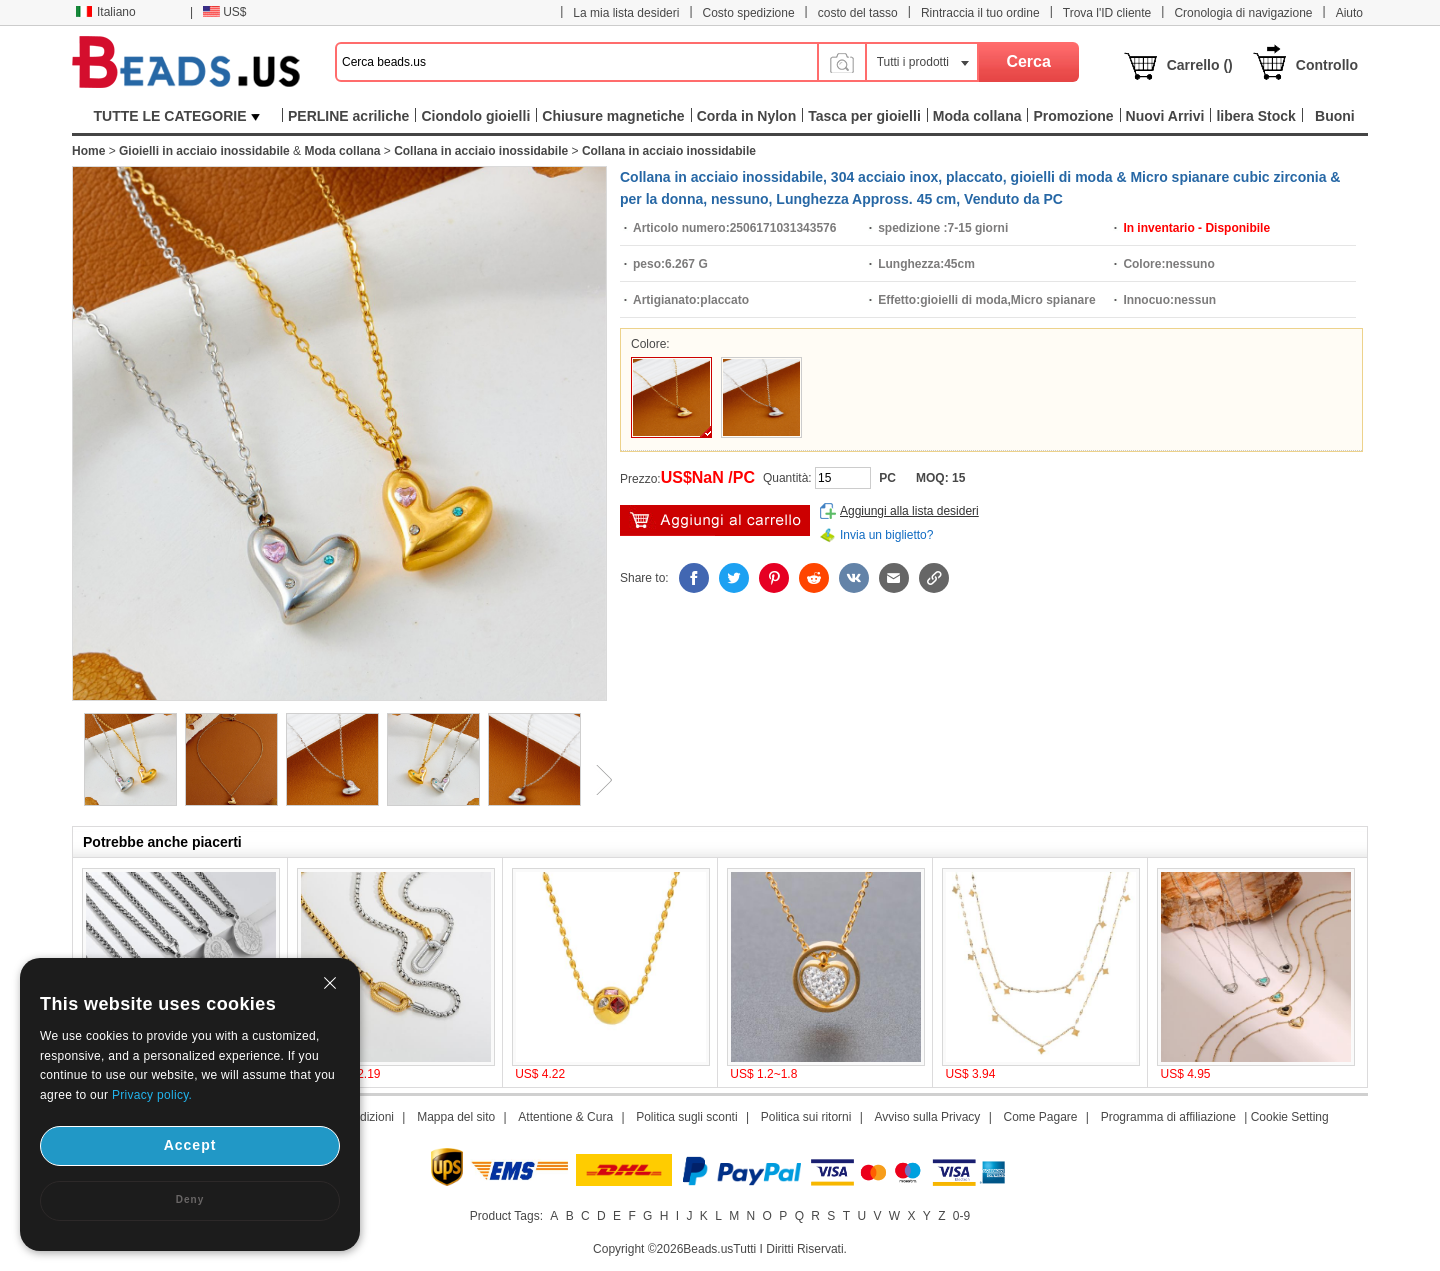  What do you see at coordinates (626, 13) in the screenshot?
I see `La mia lista desideri` at bounding box center [626, 13].